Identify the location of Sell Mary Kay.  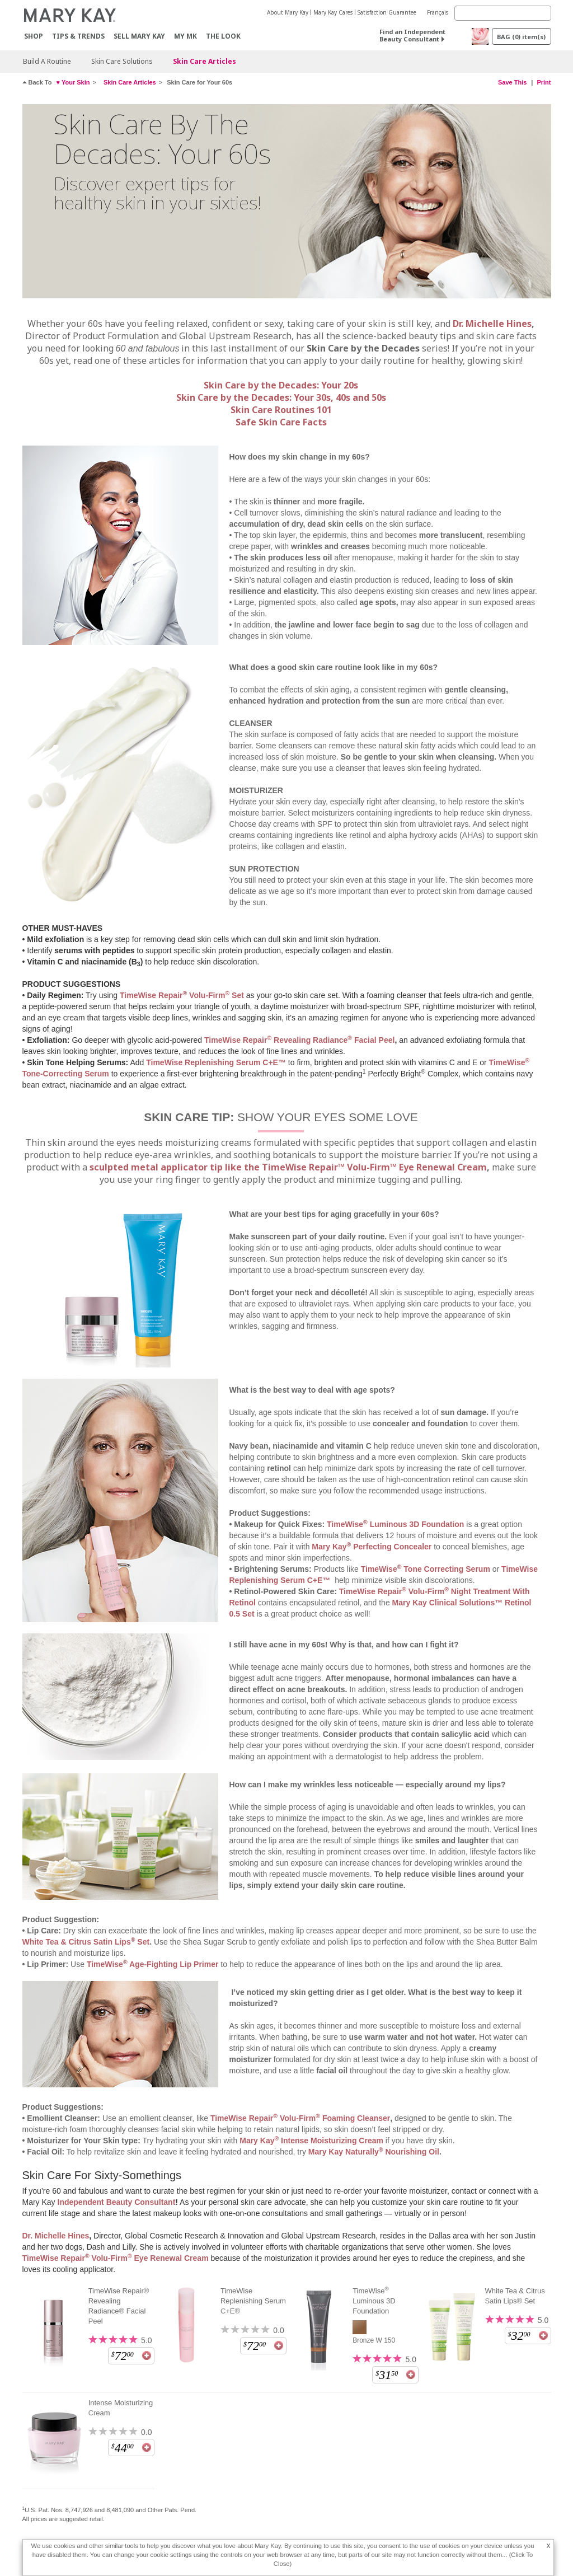
(139, 36).